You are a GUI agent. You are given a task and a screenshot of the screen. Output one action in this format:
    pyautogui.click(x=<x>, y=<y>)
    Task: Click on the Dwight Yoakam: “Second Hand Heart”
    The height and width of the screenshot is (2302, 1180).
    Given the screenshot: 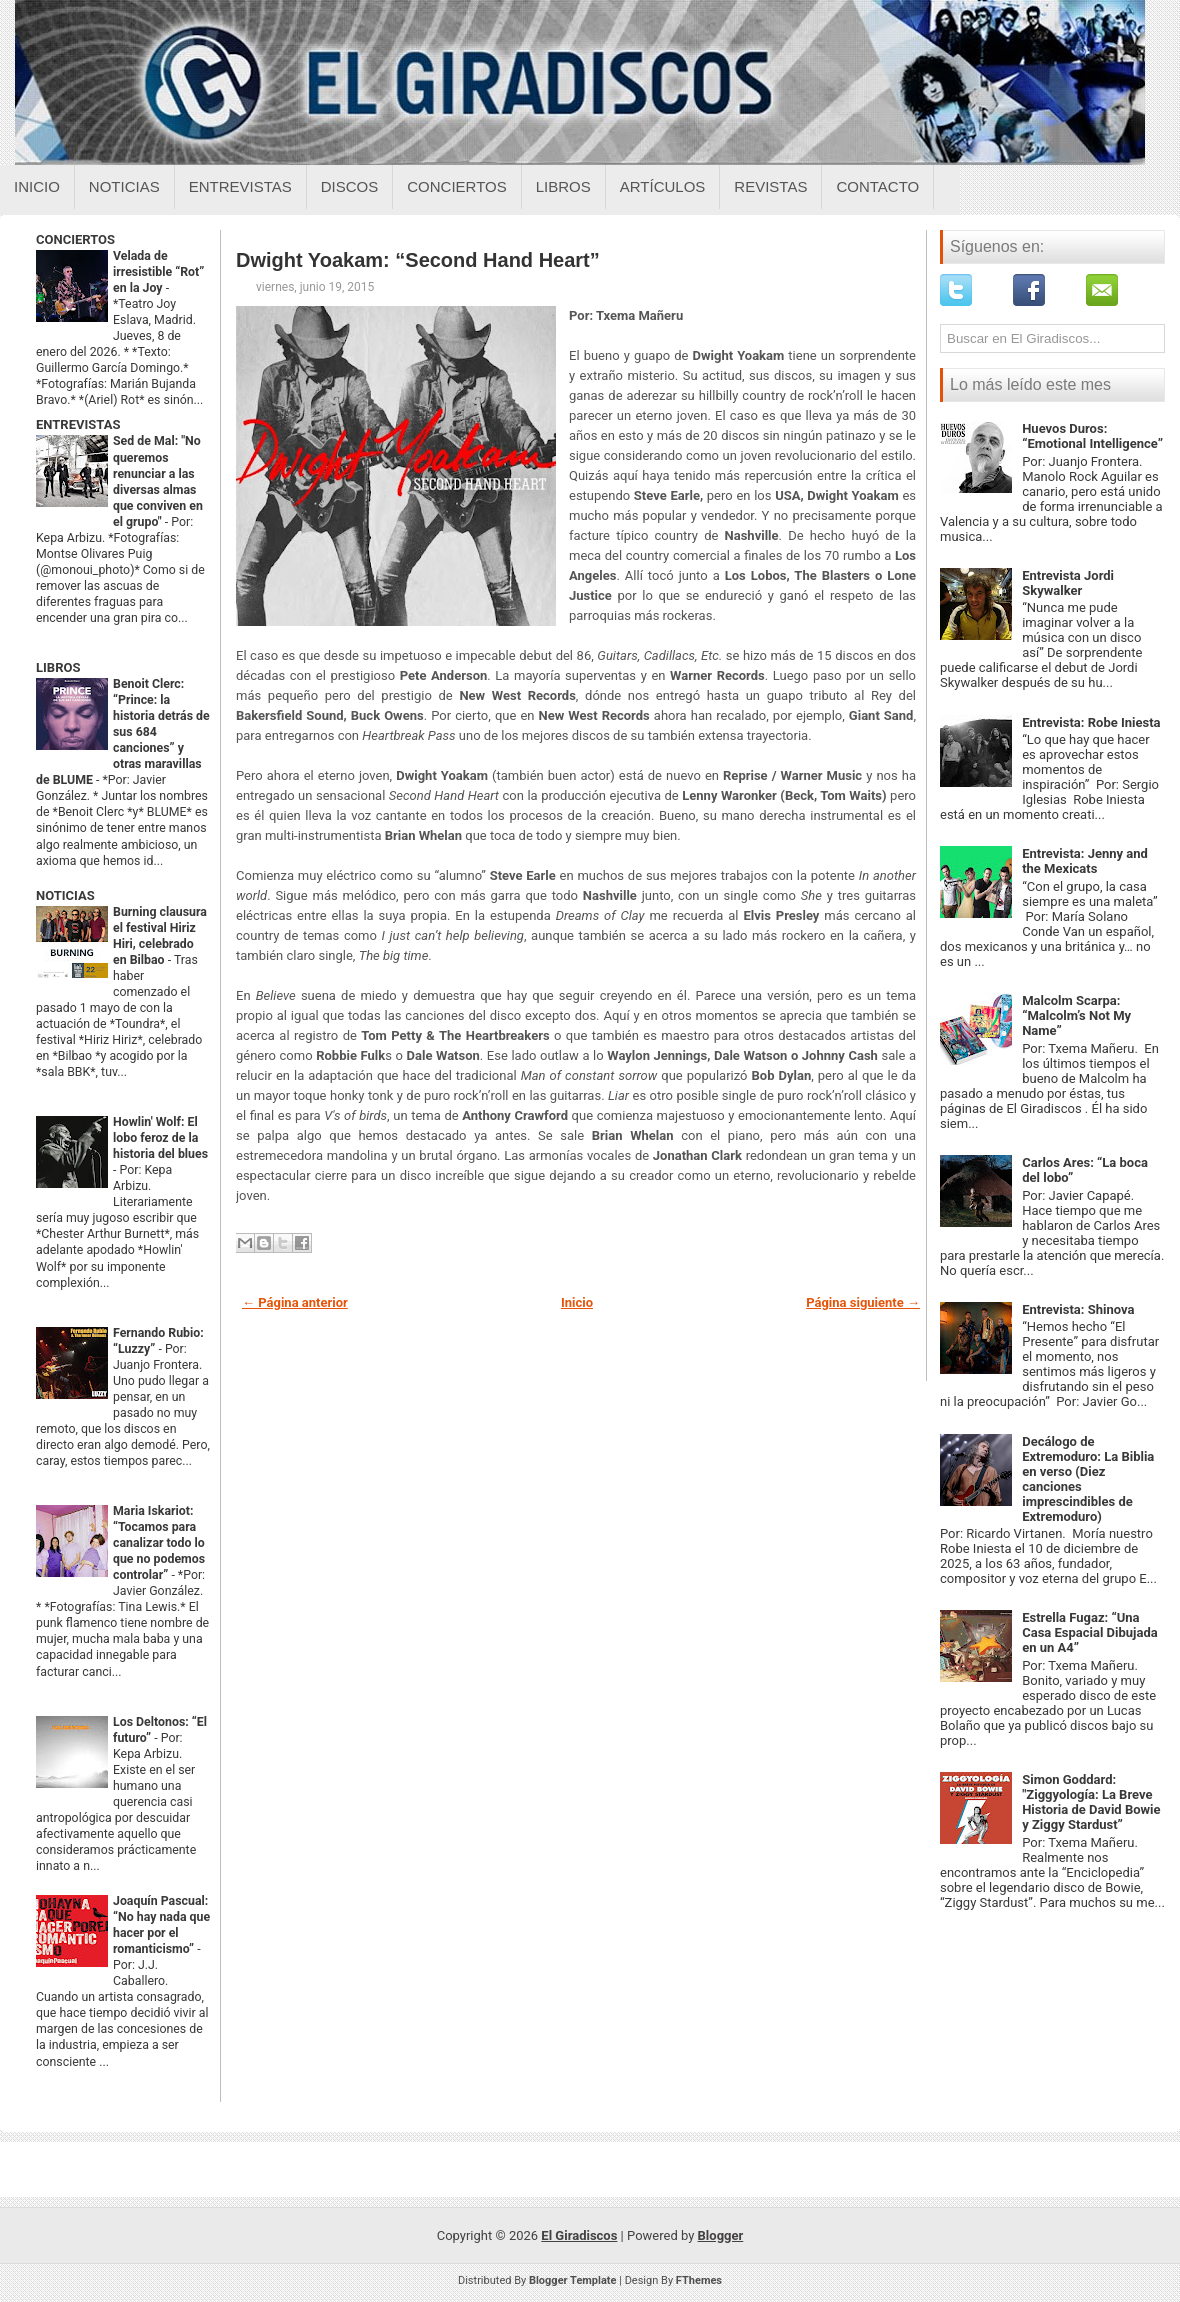 What is the action you would take?
    pyautogui.click(x=418, y=260)
    